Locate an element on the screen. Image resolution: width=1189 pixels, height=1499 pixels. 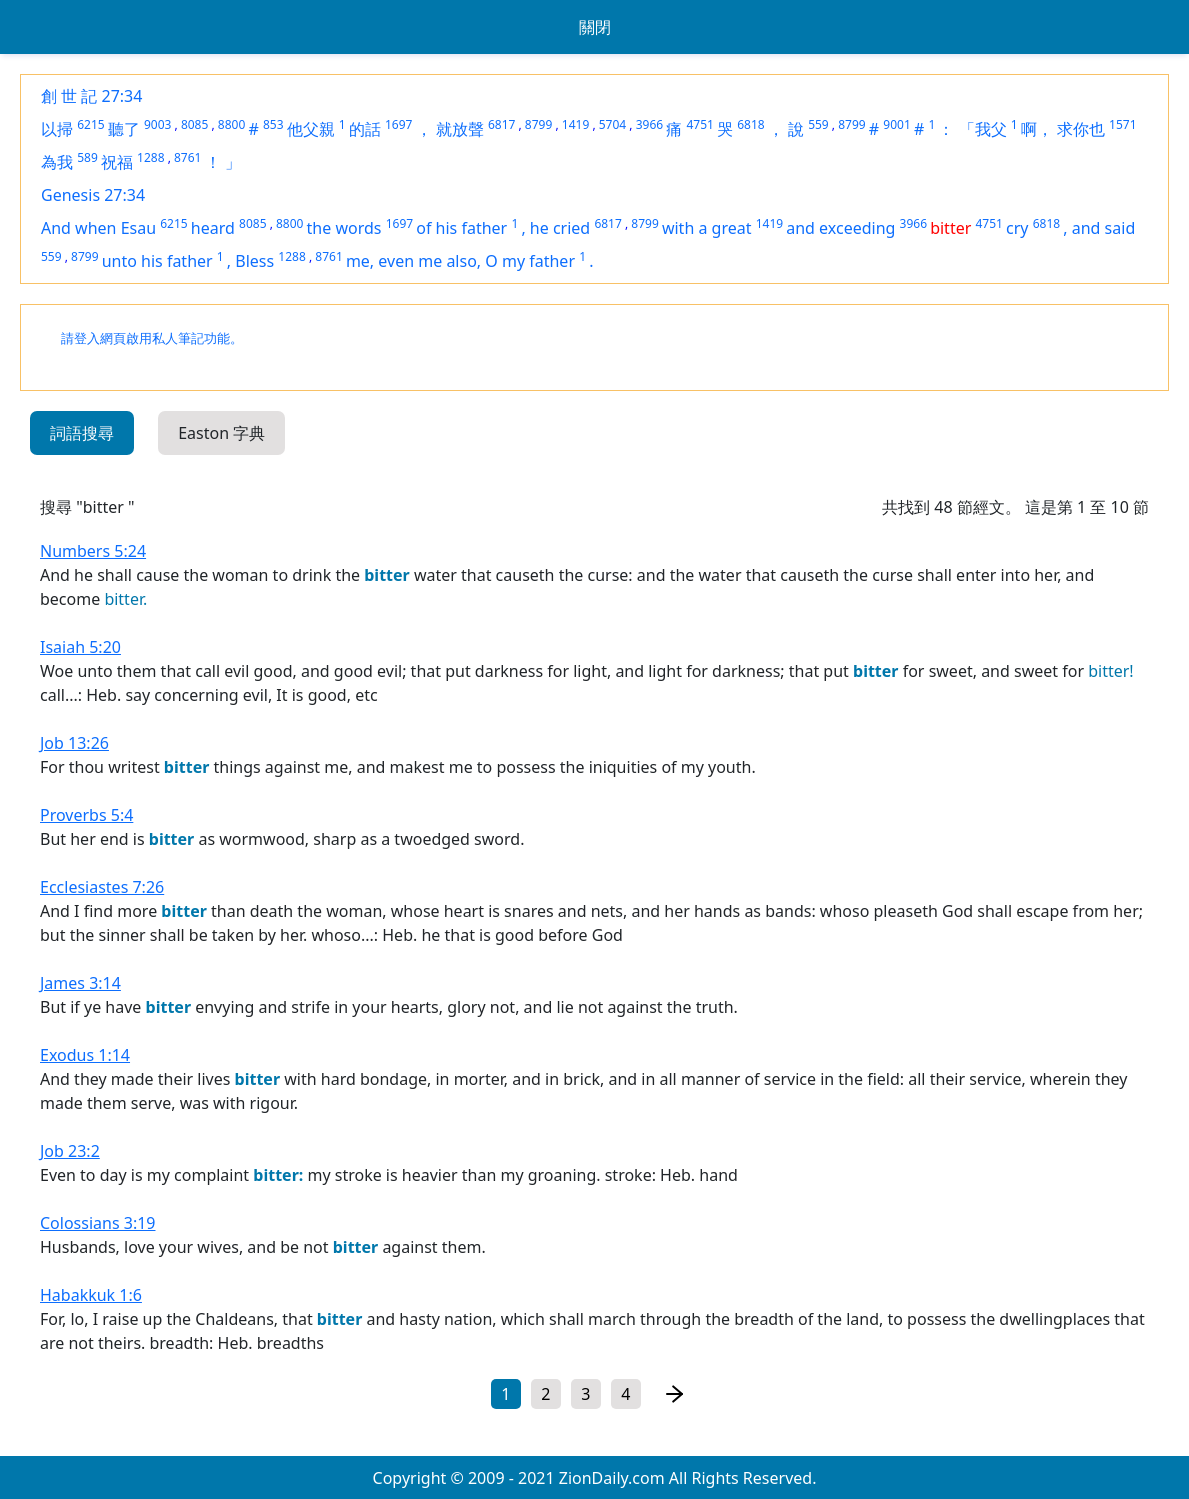
就放聲 is located at coordinates (460, 129).